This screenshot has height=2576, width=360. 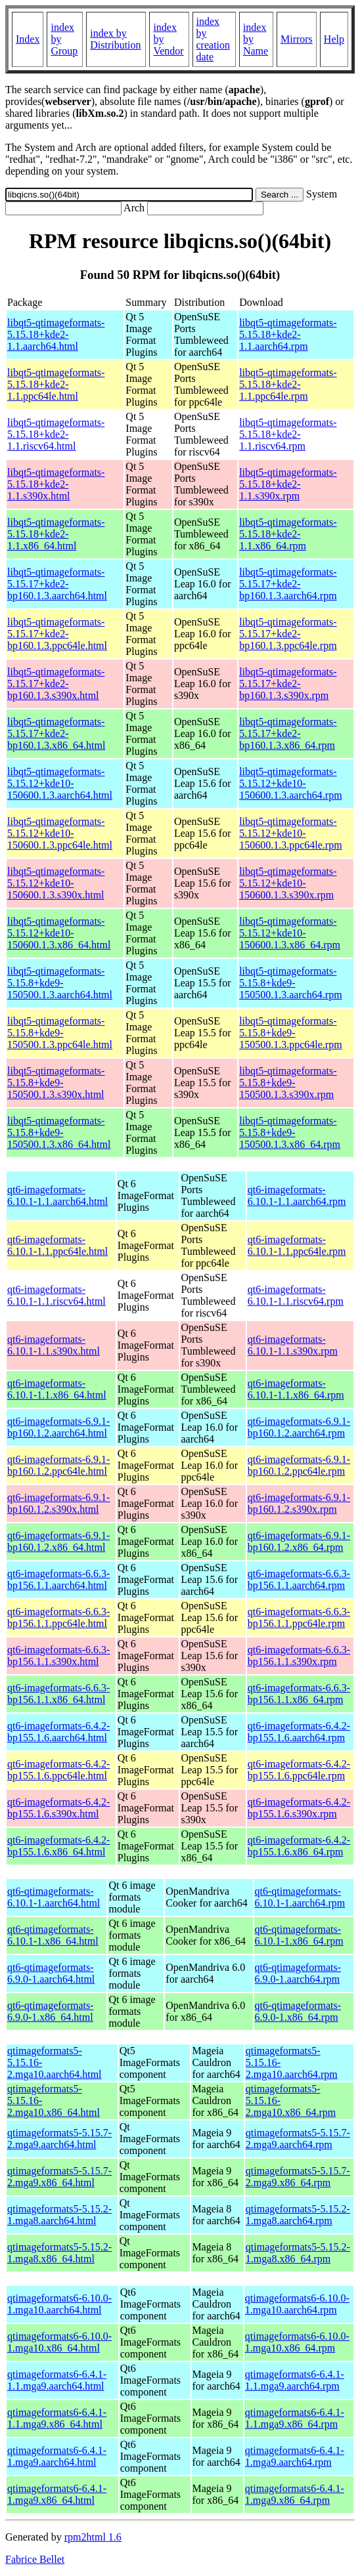 I want to click on qt6-qtimageformats-6.10.1-1.x86_64.rpm, so click(x=299, y=1935).